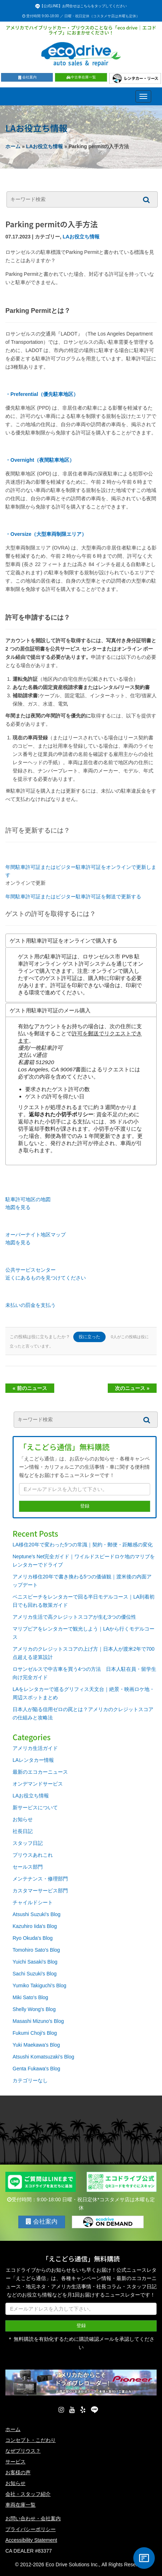 The width and height of the screenshot is (162, 2576). Describe the element at coordinates (35, 1807) in the screenshot. I see `新サービスについて` at that location.